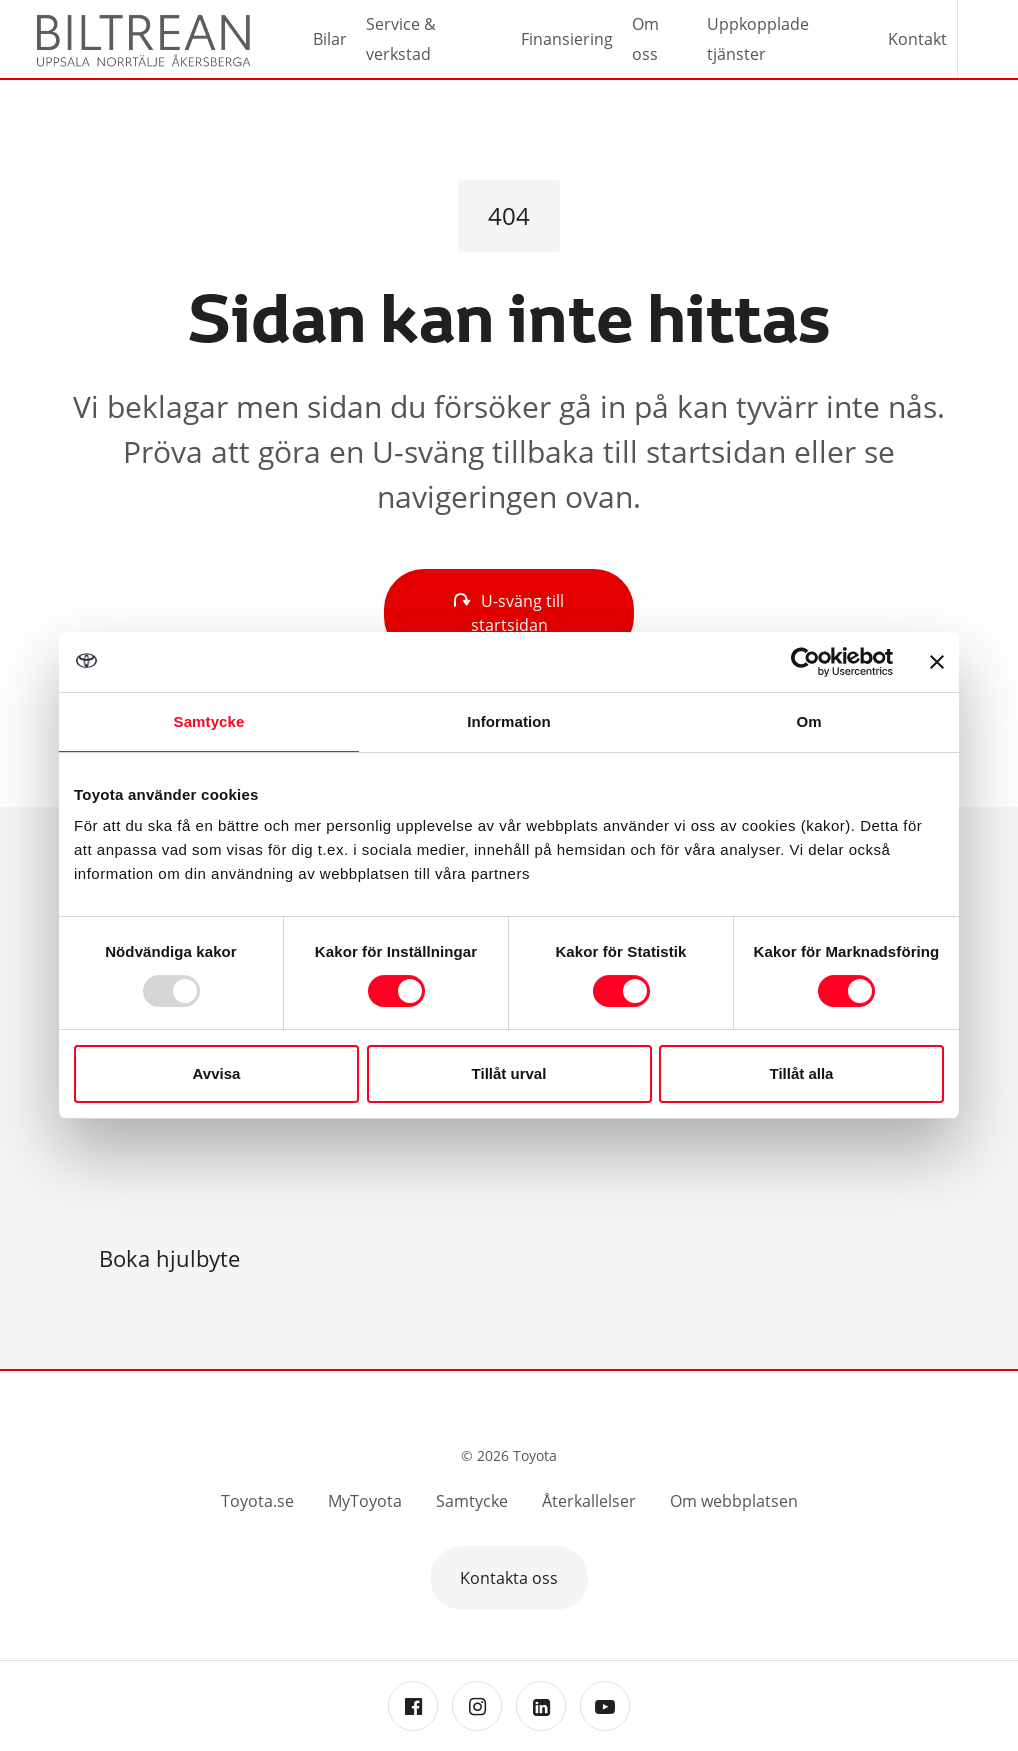 This screenshot has width=1018, height=1751. Describe the element at coordinates (808, 721) in the screenshot. I see `Om [tab]` at that location.